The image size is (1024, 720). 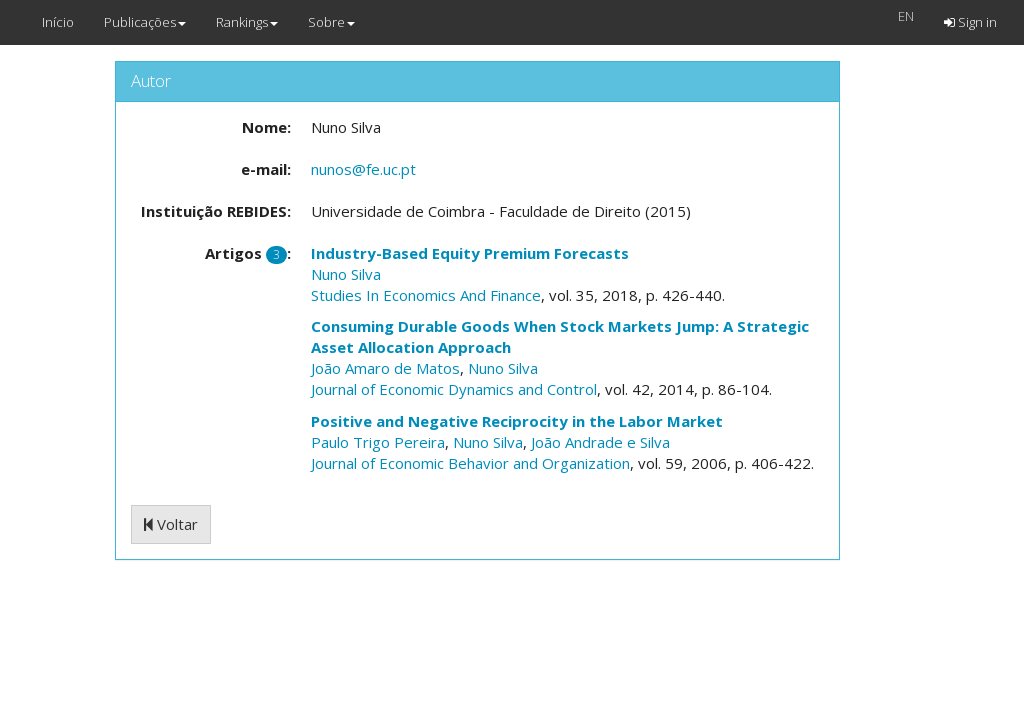 I want to click on Voltar, so click(x=171, y=524).